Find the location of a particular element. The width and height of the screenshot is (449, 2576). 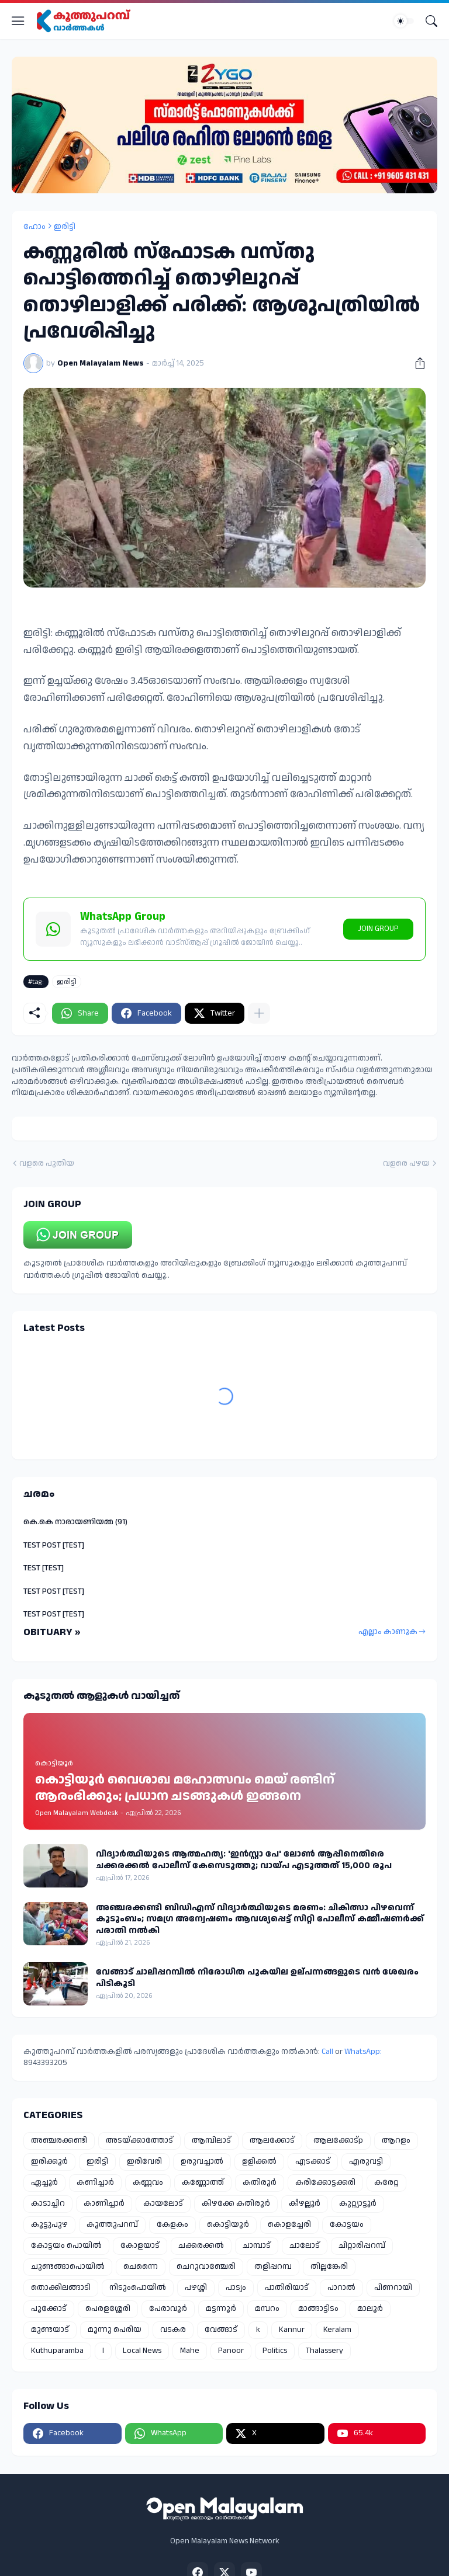

Mahe is located at coordinates (189, 2350).